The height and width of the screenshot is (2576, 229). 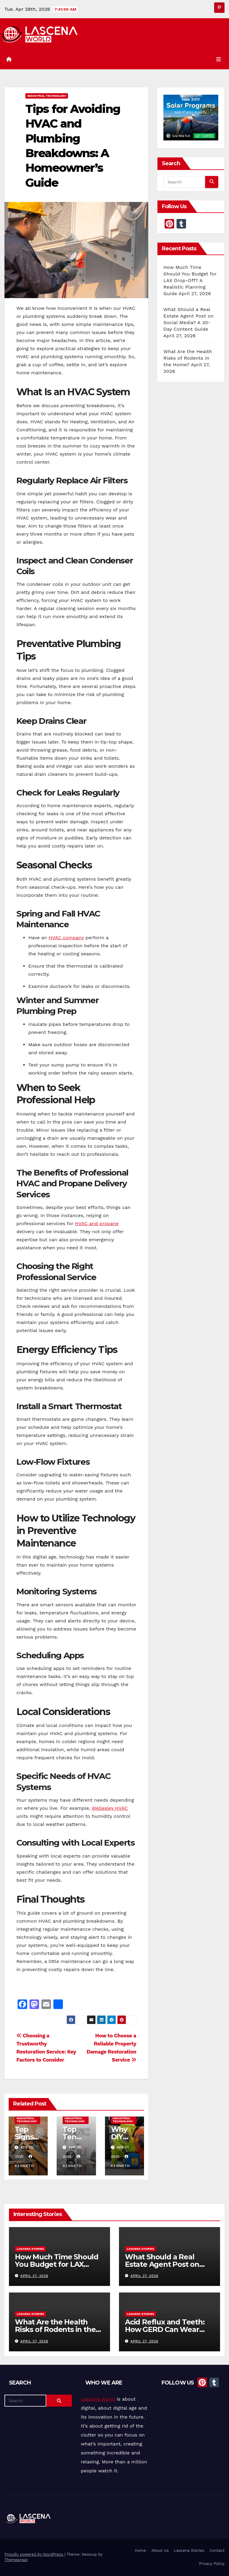 What do you see at coordinates (165, 2329) in the screenshot?
I see `Acid Reflux and Teeth: How GERD Can Wear Down Enamel` at bounding box center [165, 2329].